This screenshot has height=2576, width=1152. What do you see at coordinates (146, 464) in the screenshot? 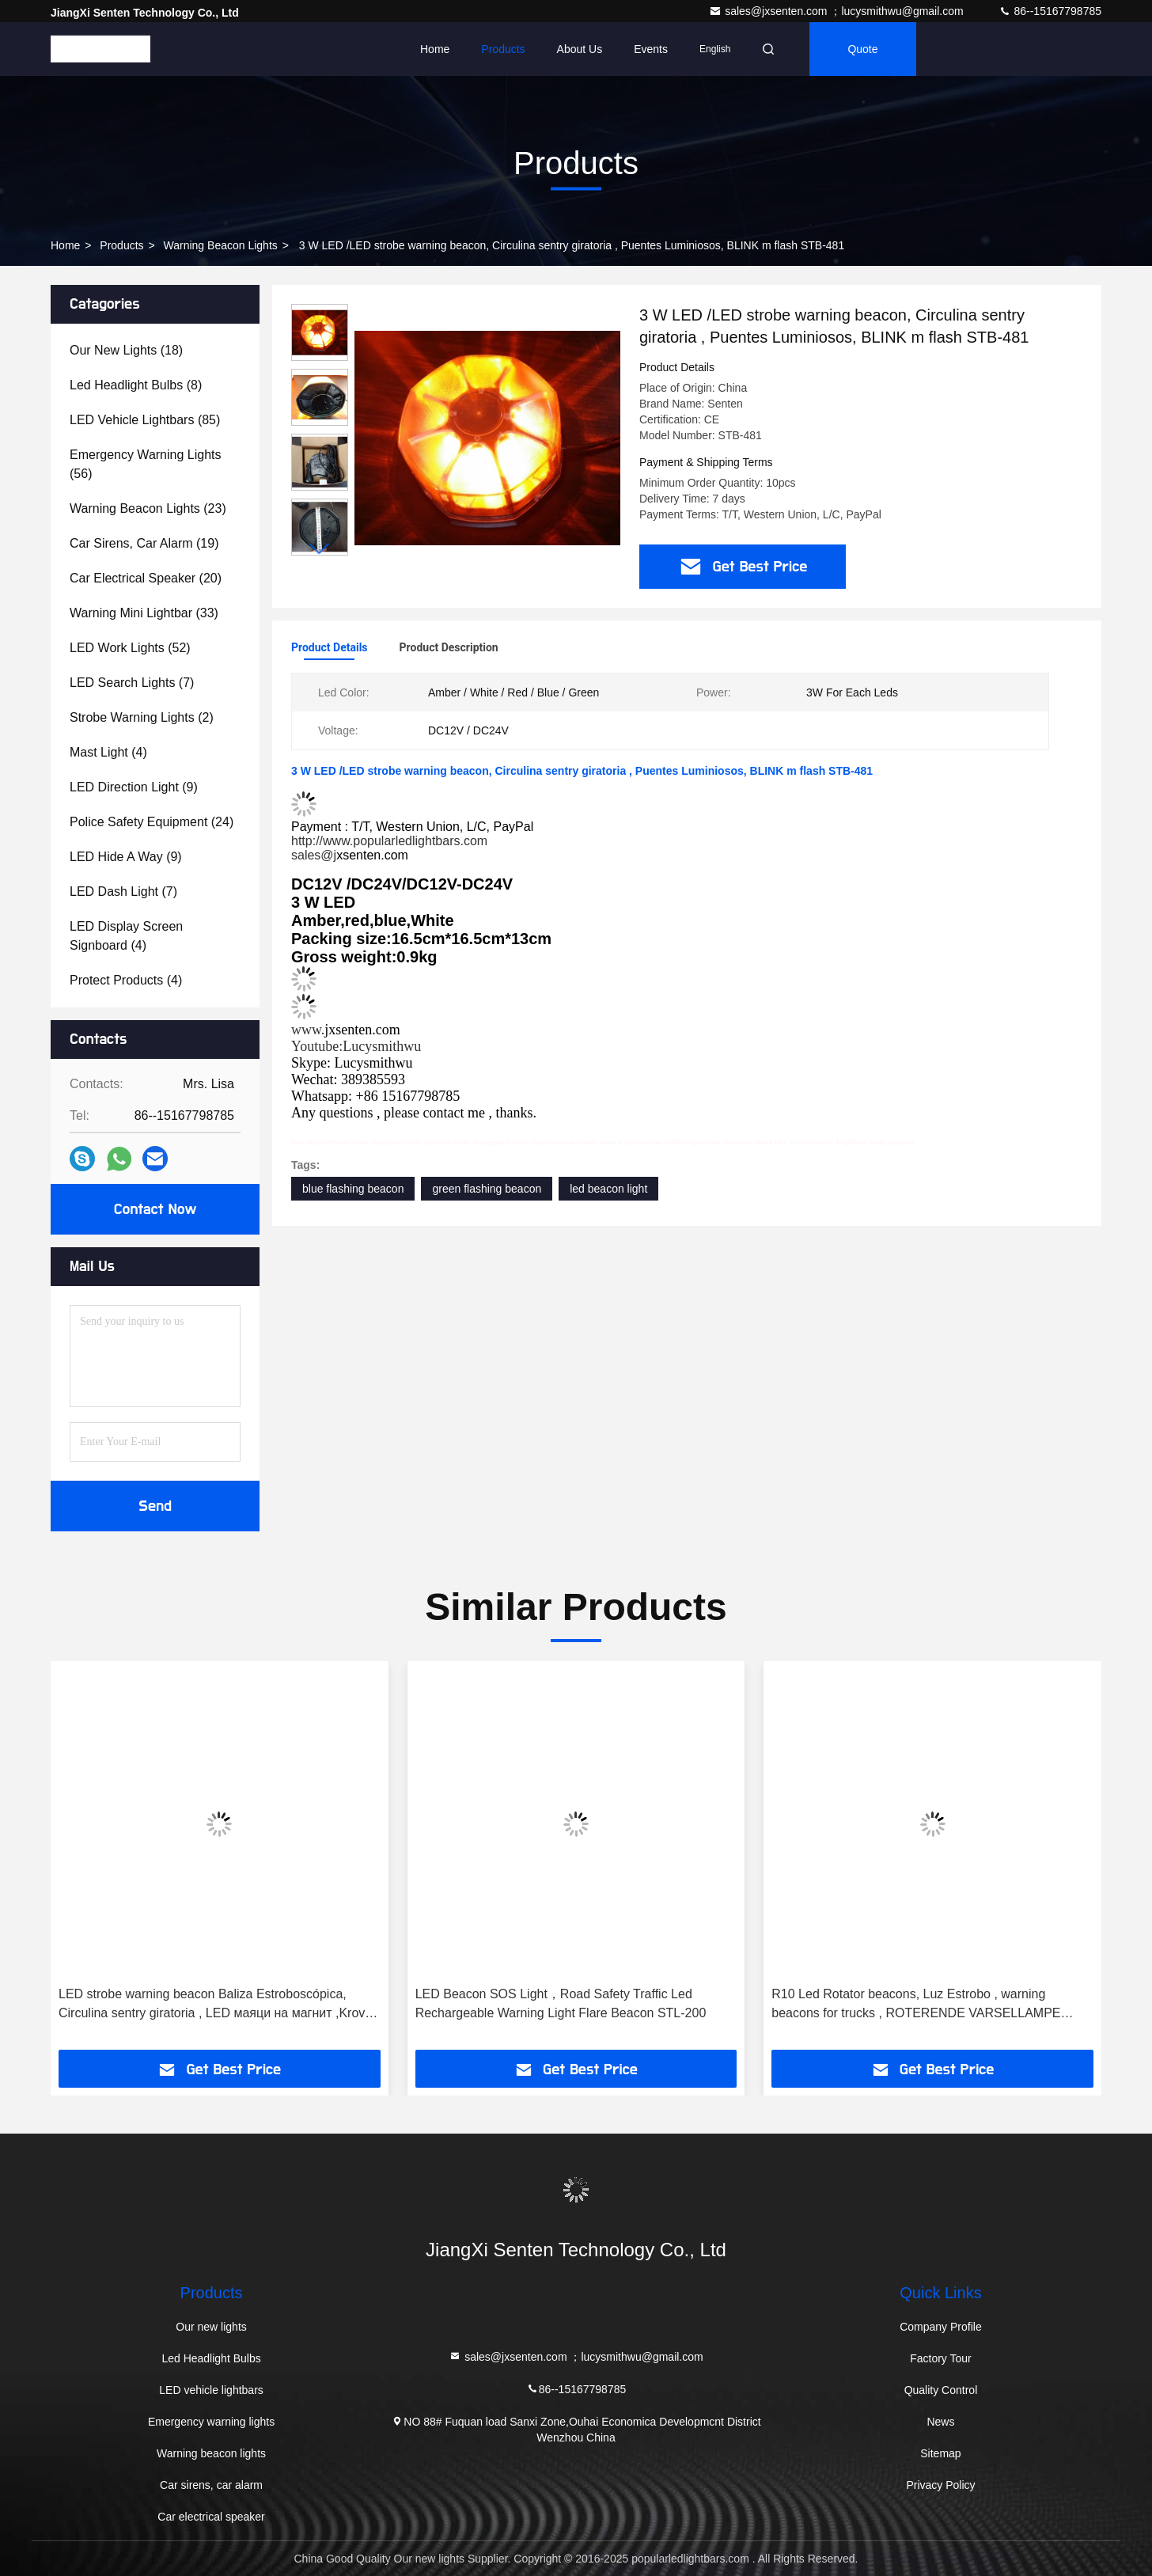
I see `(56)` at bounding box center [146, 464].